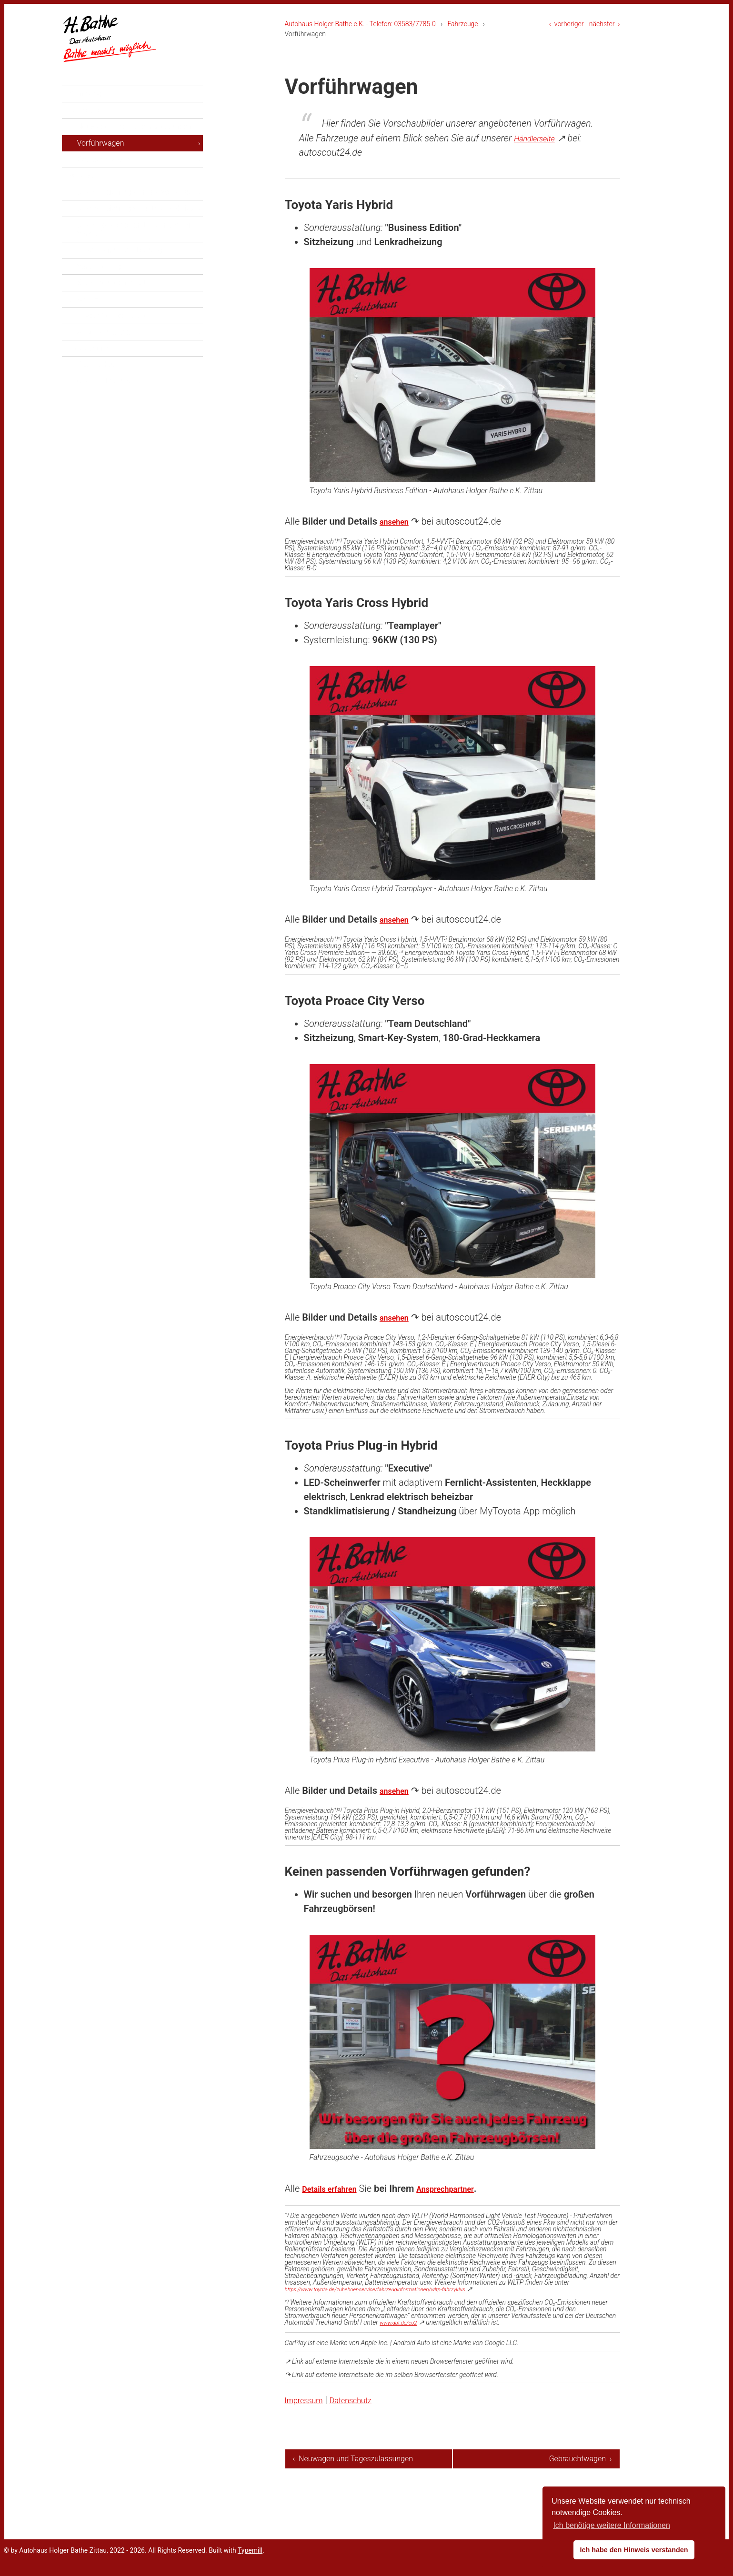  Describe the element at coordinates (250, 2562) in the screenshot. I see `Typemill` at that location.